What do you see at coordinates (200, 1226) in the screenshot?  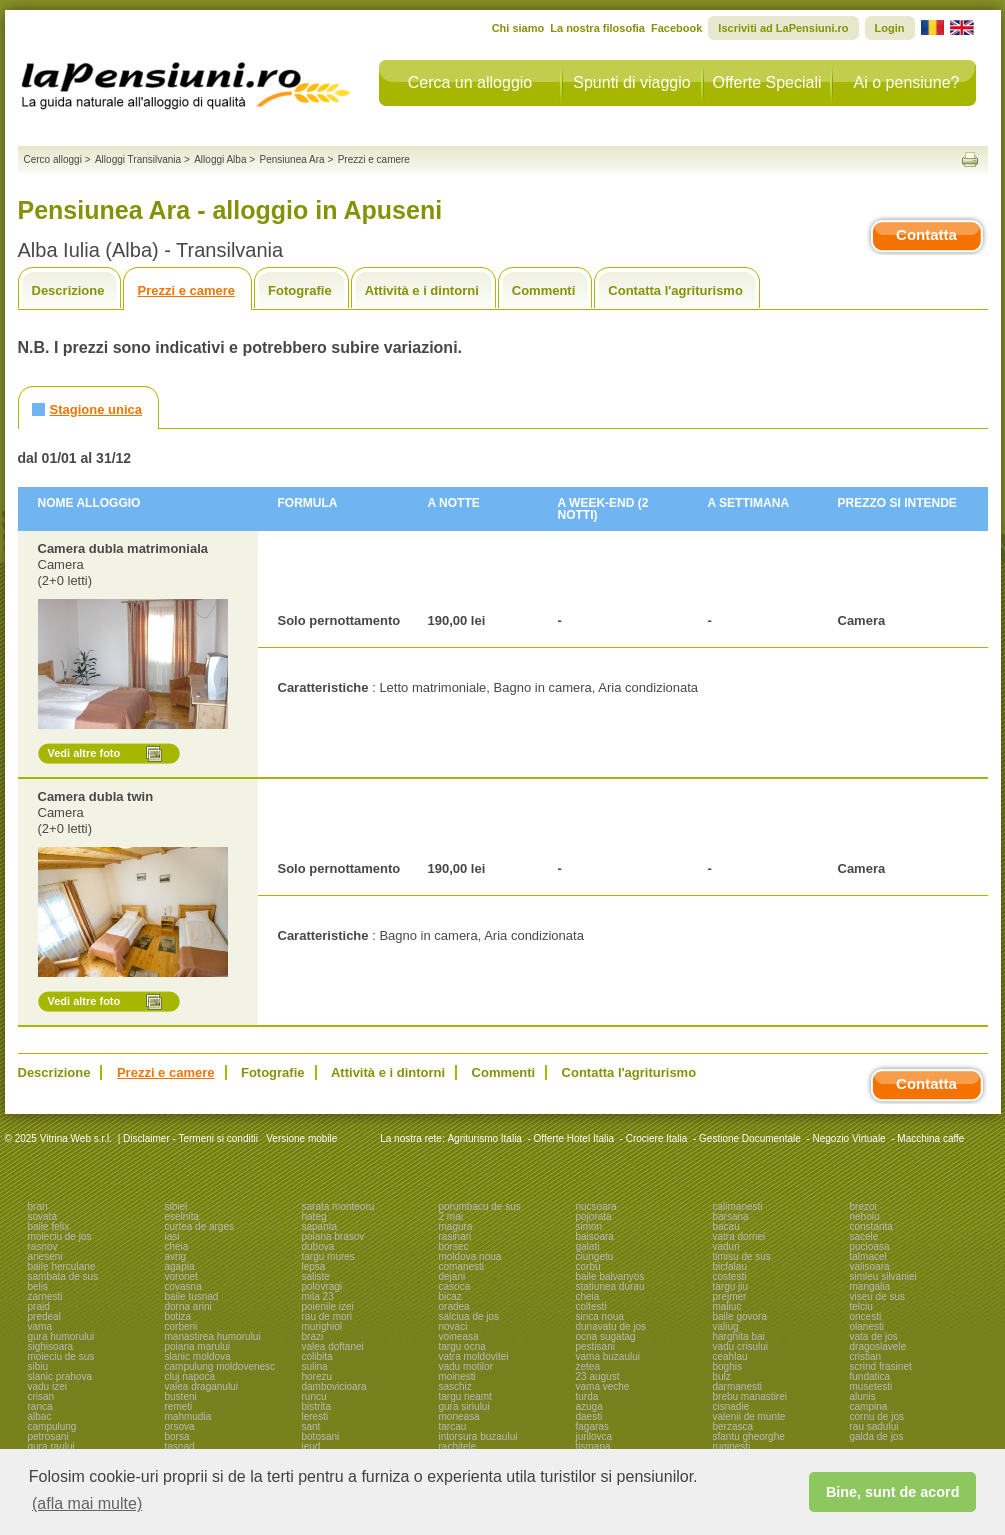 I see `curtea de arges` at bounding box center [200, 1226].